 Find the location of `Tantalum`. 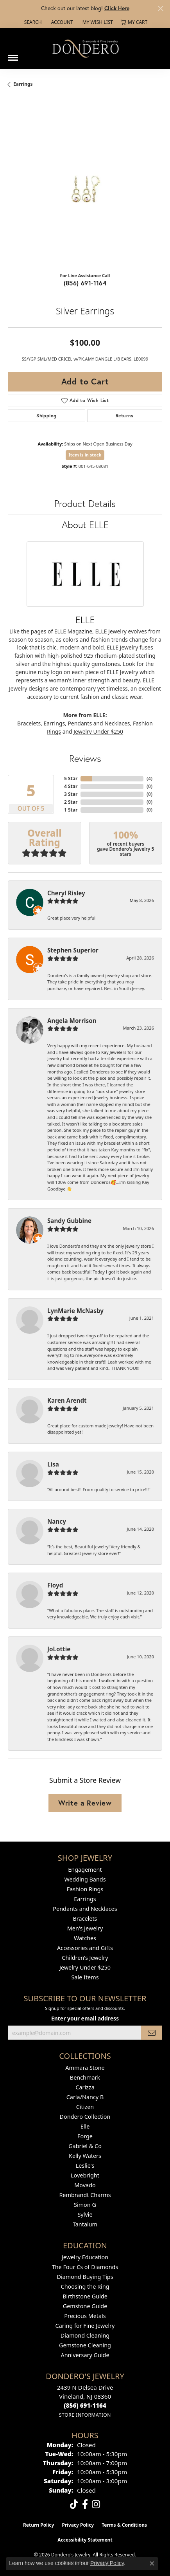

Tantalum is located at coordinates (85, 2224).